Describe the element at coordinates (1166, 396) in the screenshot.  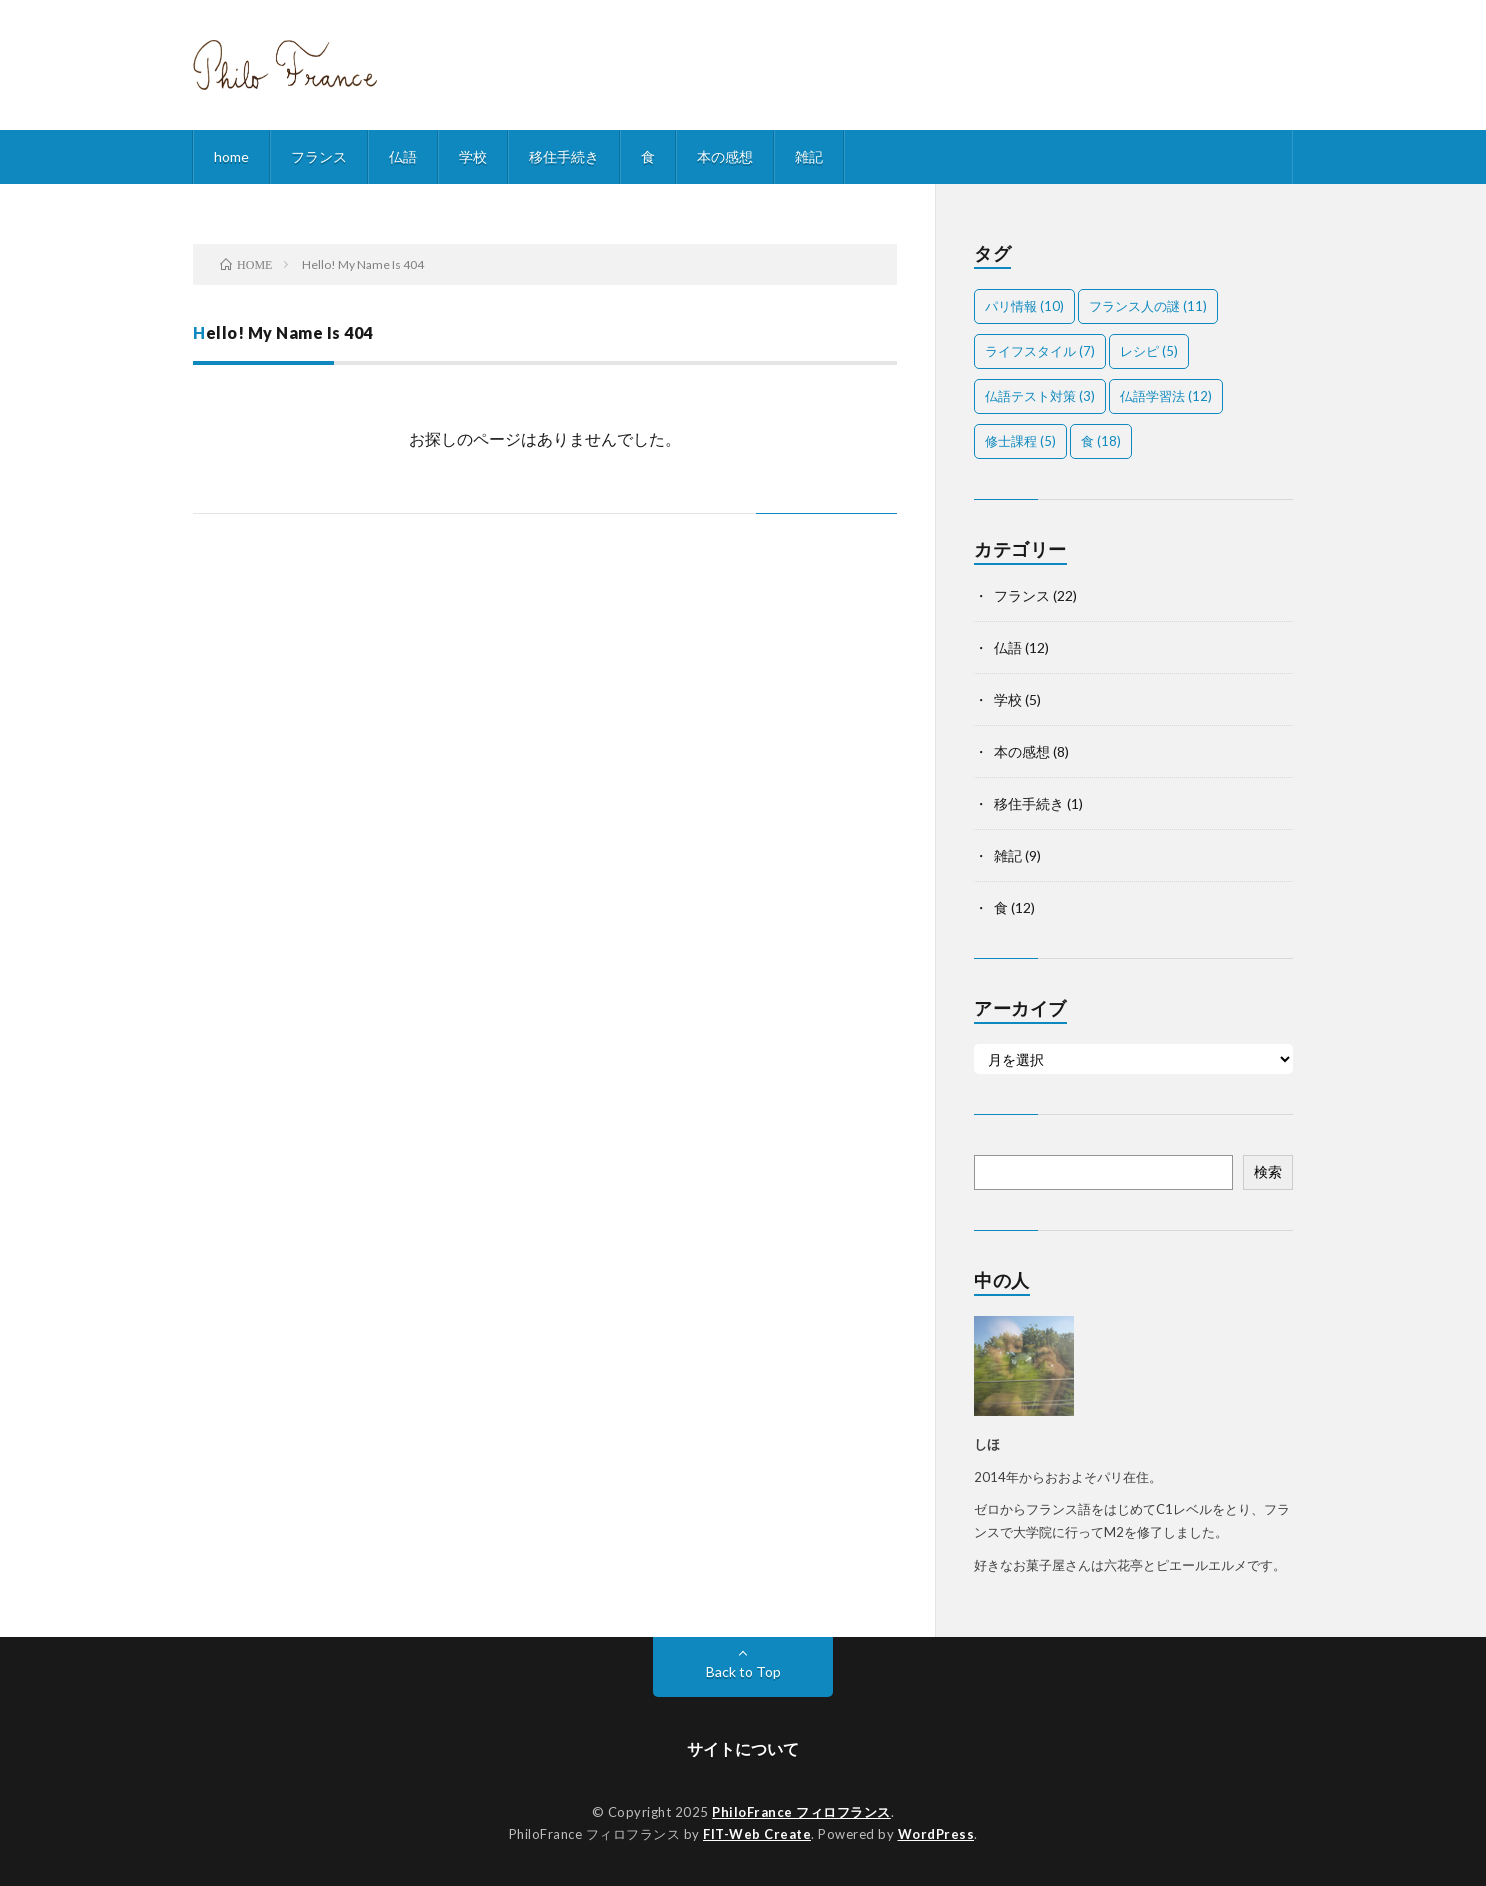
I see `仏語学習法 [仏語学習法 (12個の項目)]` at that location.